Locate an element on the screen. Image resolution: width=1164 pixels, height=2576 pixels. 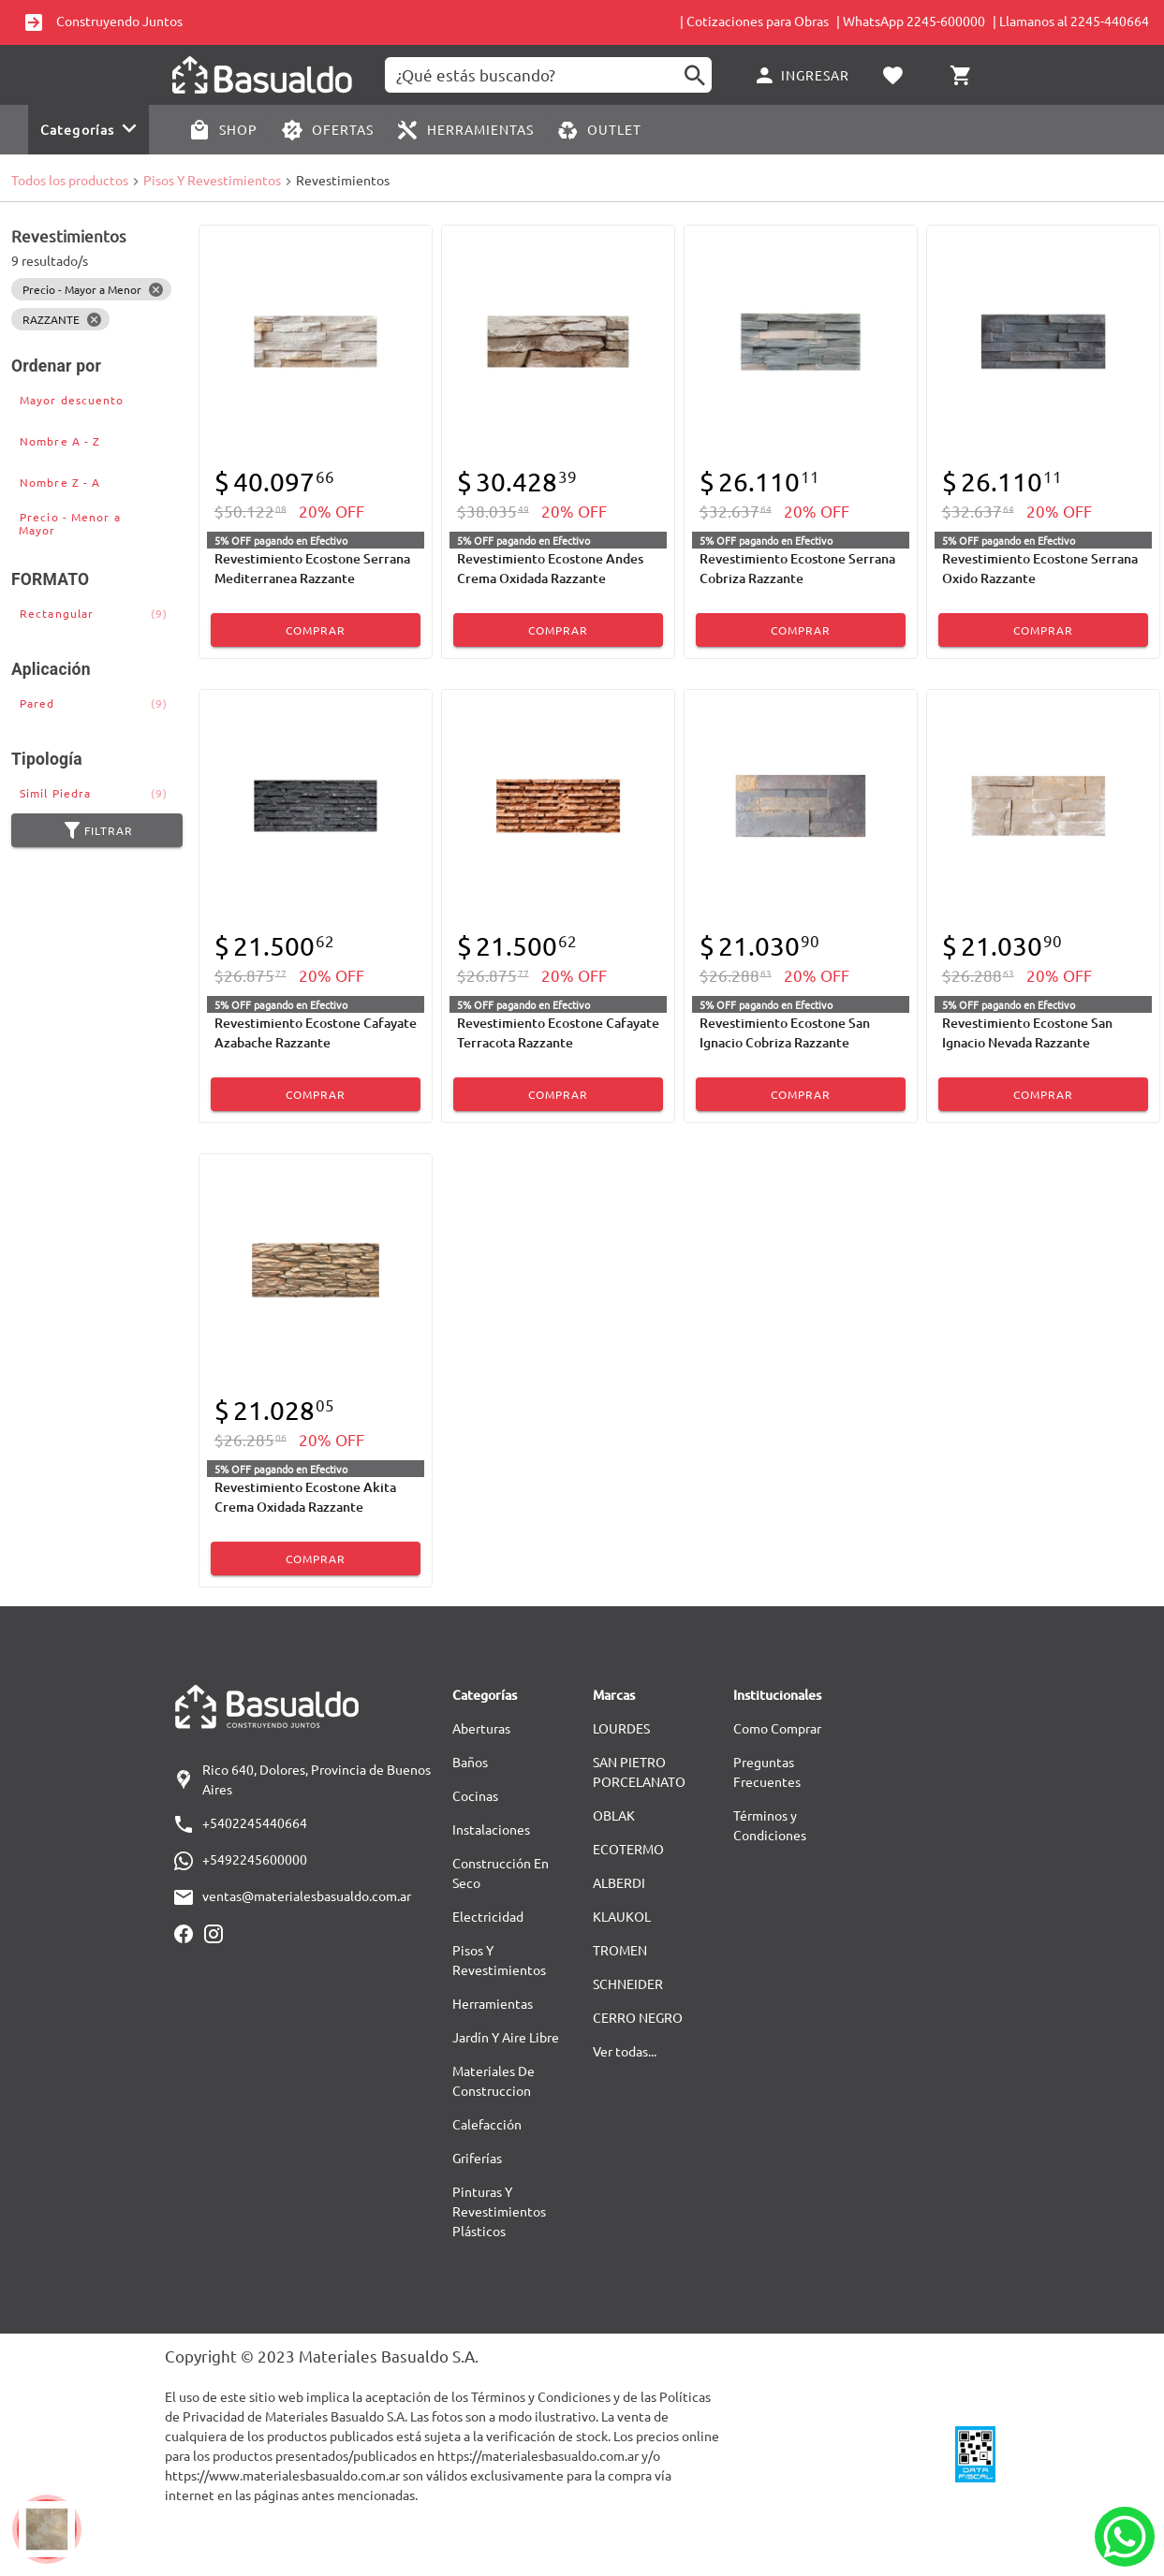
Aberturas is located at coordinates (481, 1728).